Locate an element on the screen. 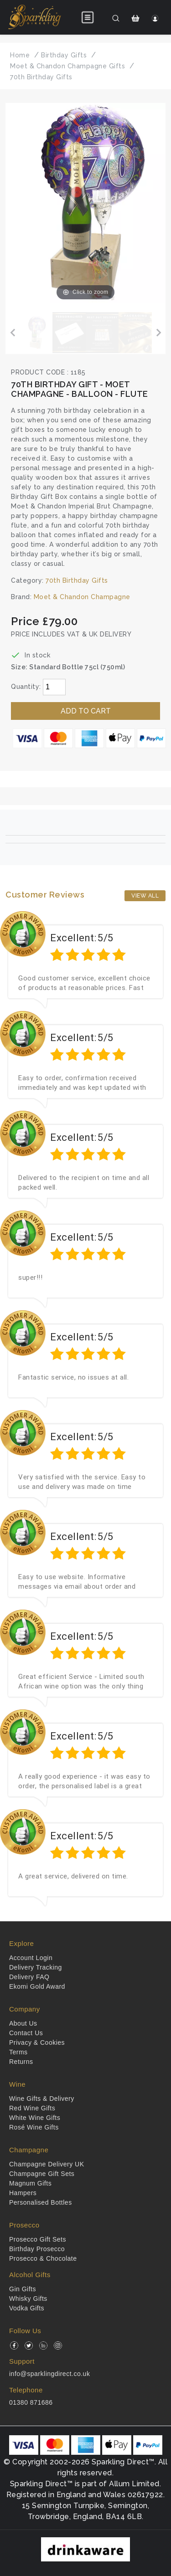 The width and height of the screenshot is (171, 2576). 70th Birthday Gifts is located at coordinates (77, 580).